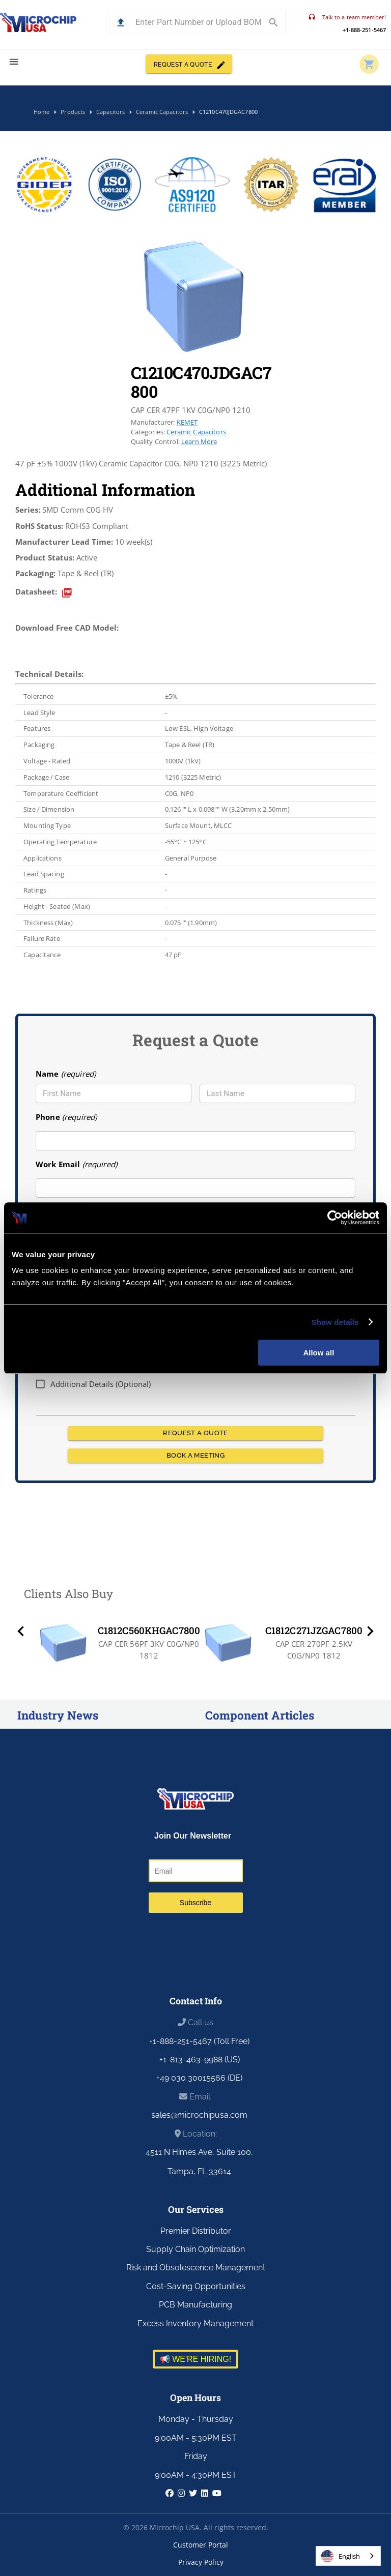 Image resolution: width=391 pixels, height=2576 pixels. What do you see at coordinates (201, 2562) in the screenshot?
I see `Privacy Policy` at bounding box center [201, 2562].